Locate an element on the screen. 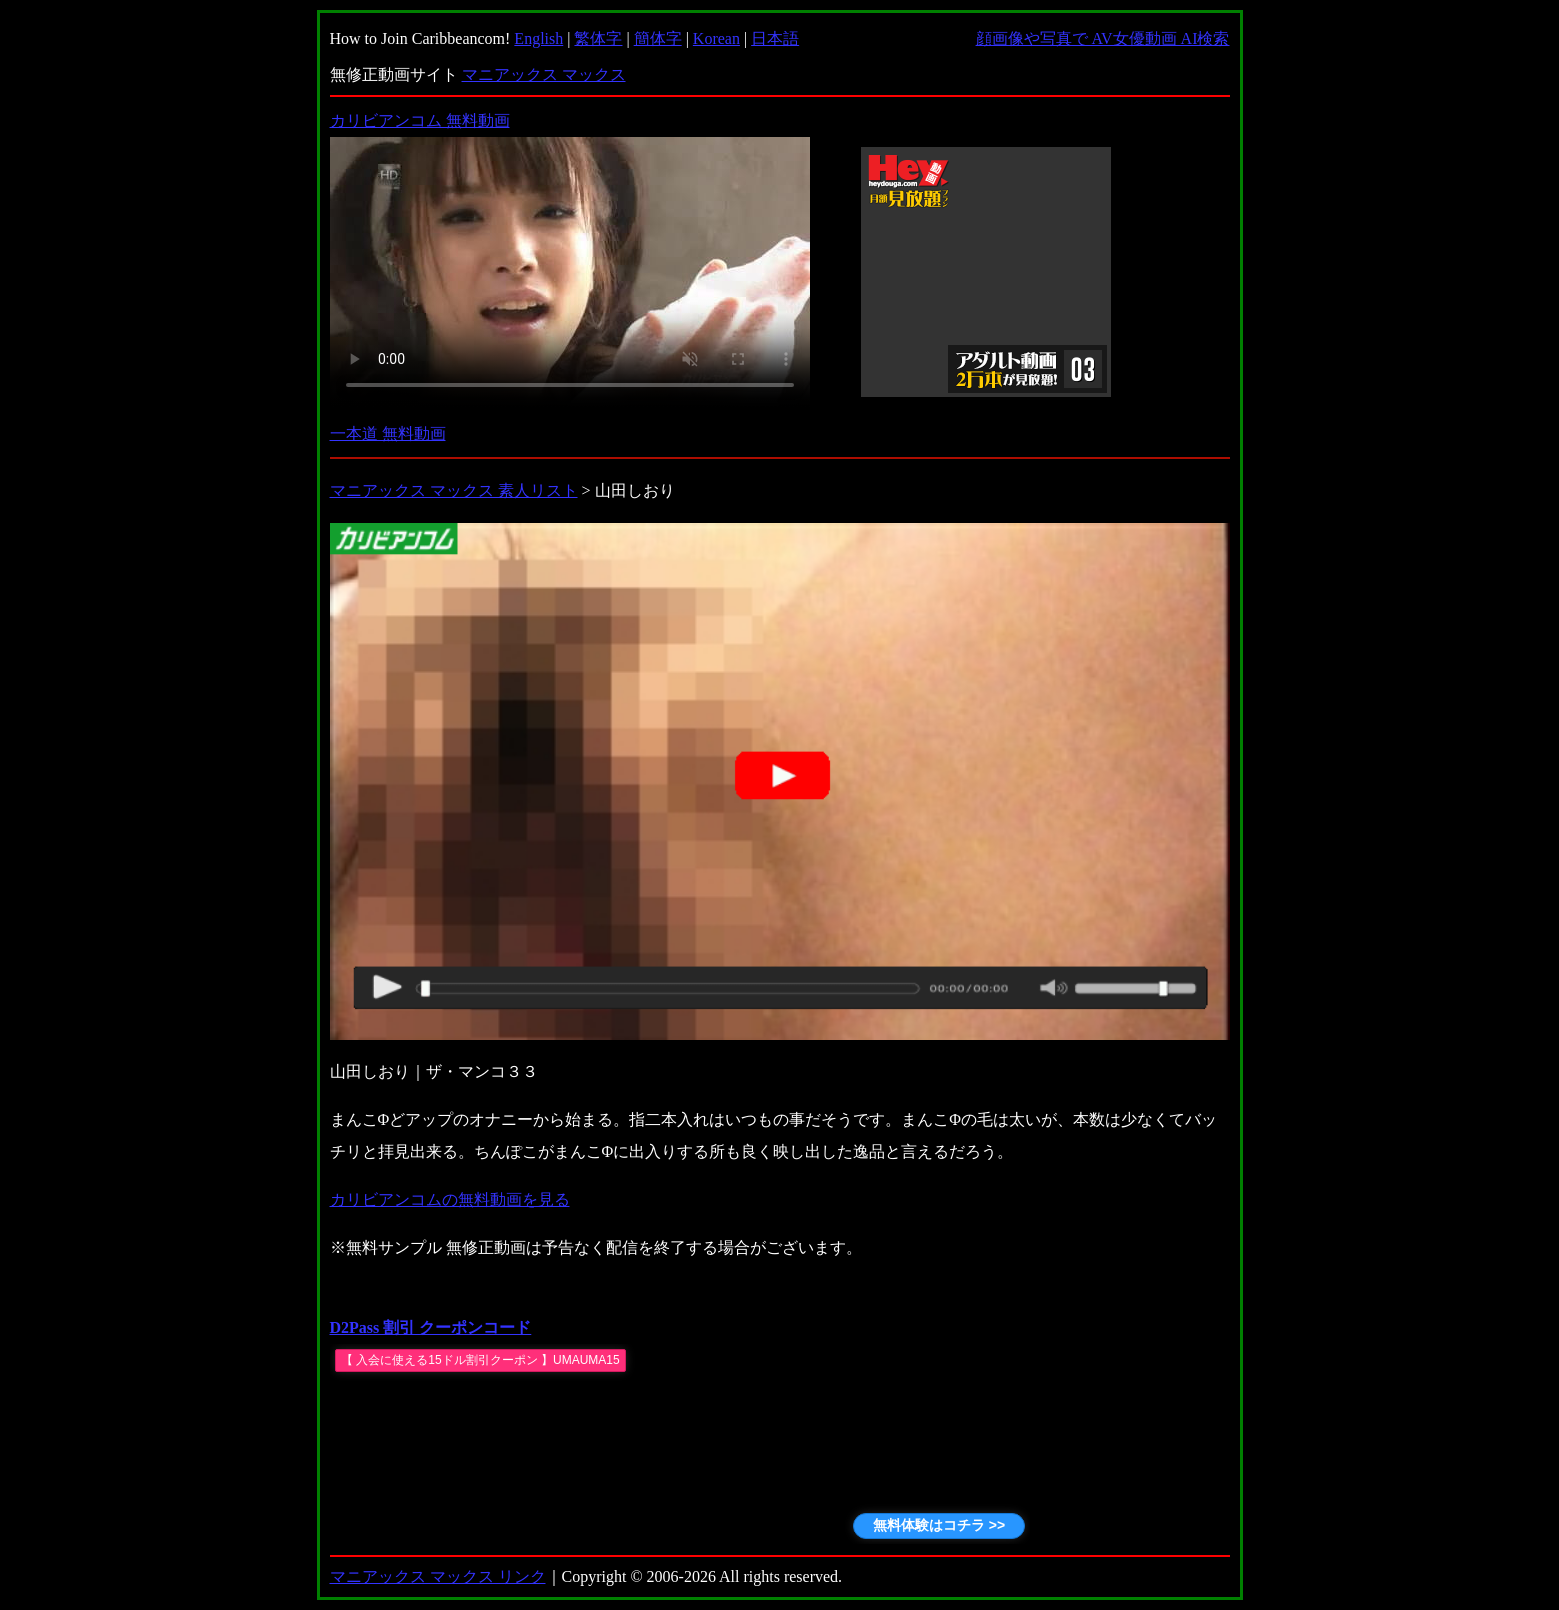 The width and height of the screenshot is (1559, 1610). カリビアンコムの無料動画を見る is located at coordinates (450, 1199).